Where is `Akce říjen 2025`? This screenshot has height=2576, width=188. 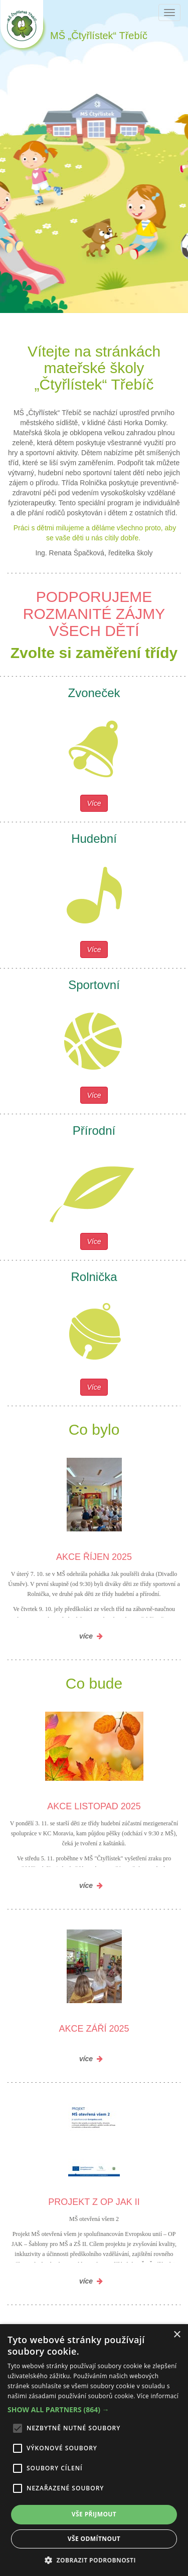 Akce říjen 2025 is located at coordinates (94, 1557).